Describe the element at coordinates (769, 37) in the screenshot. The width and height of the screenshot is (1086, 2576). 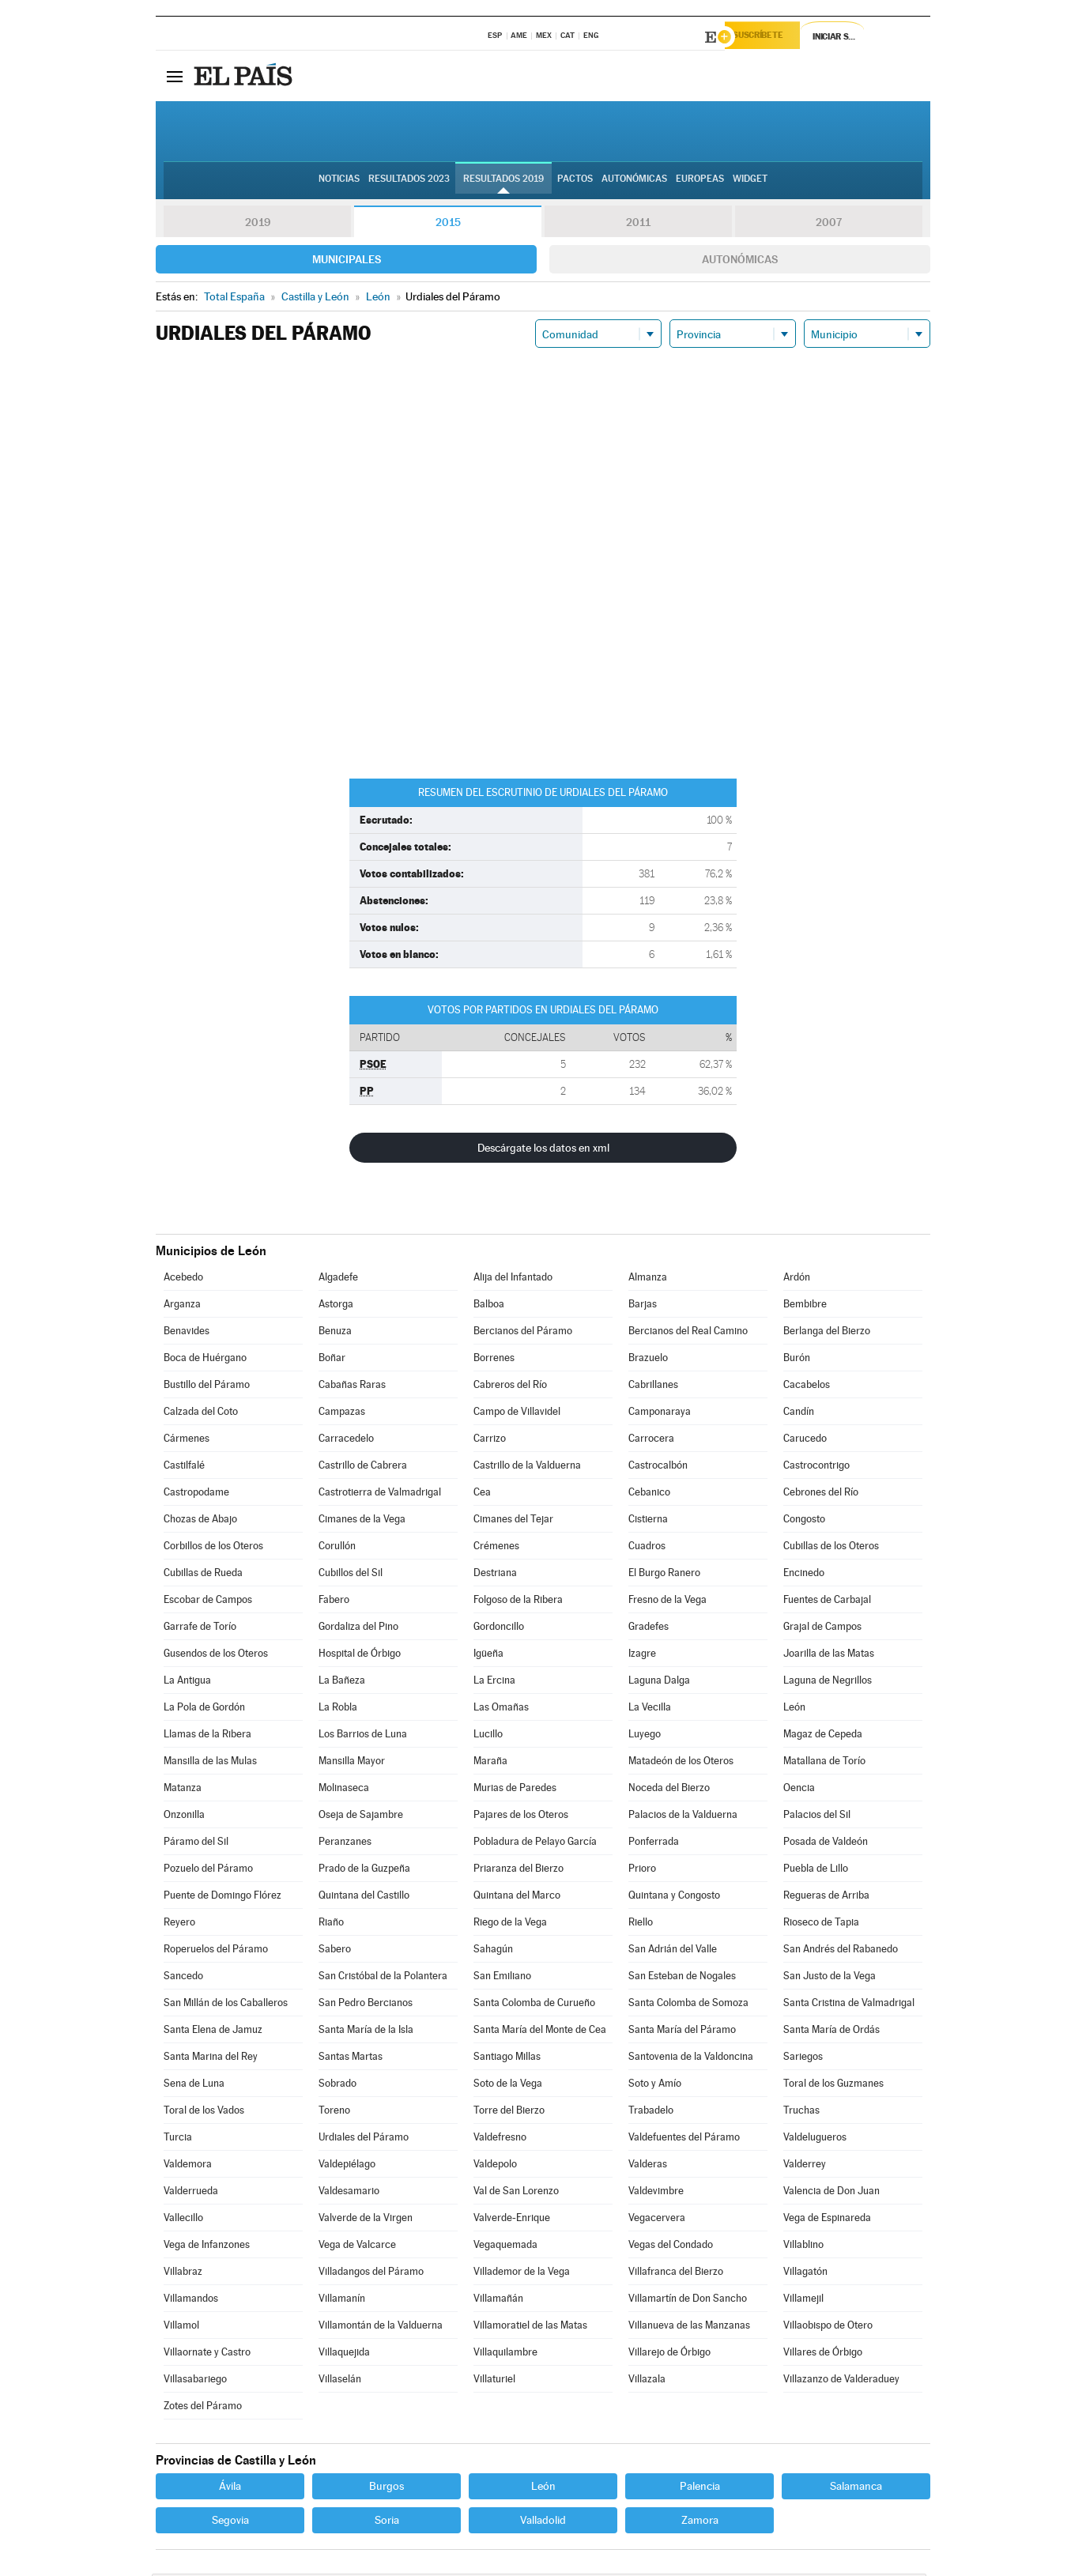
I see `Suscríbete` at that location.